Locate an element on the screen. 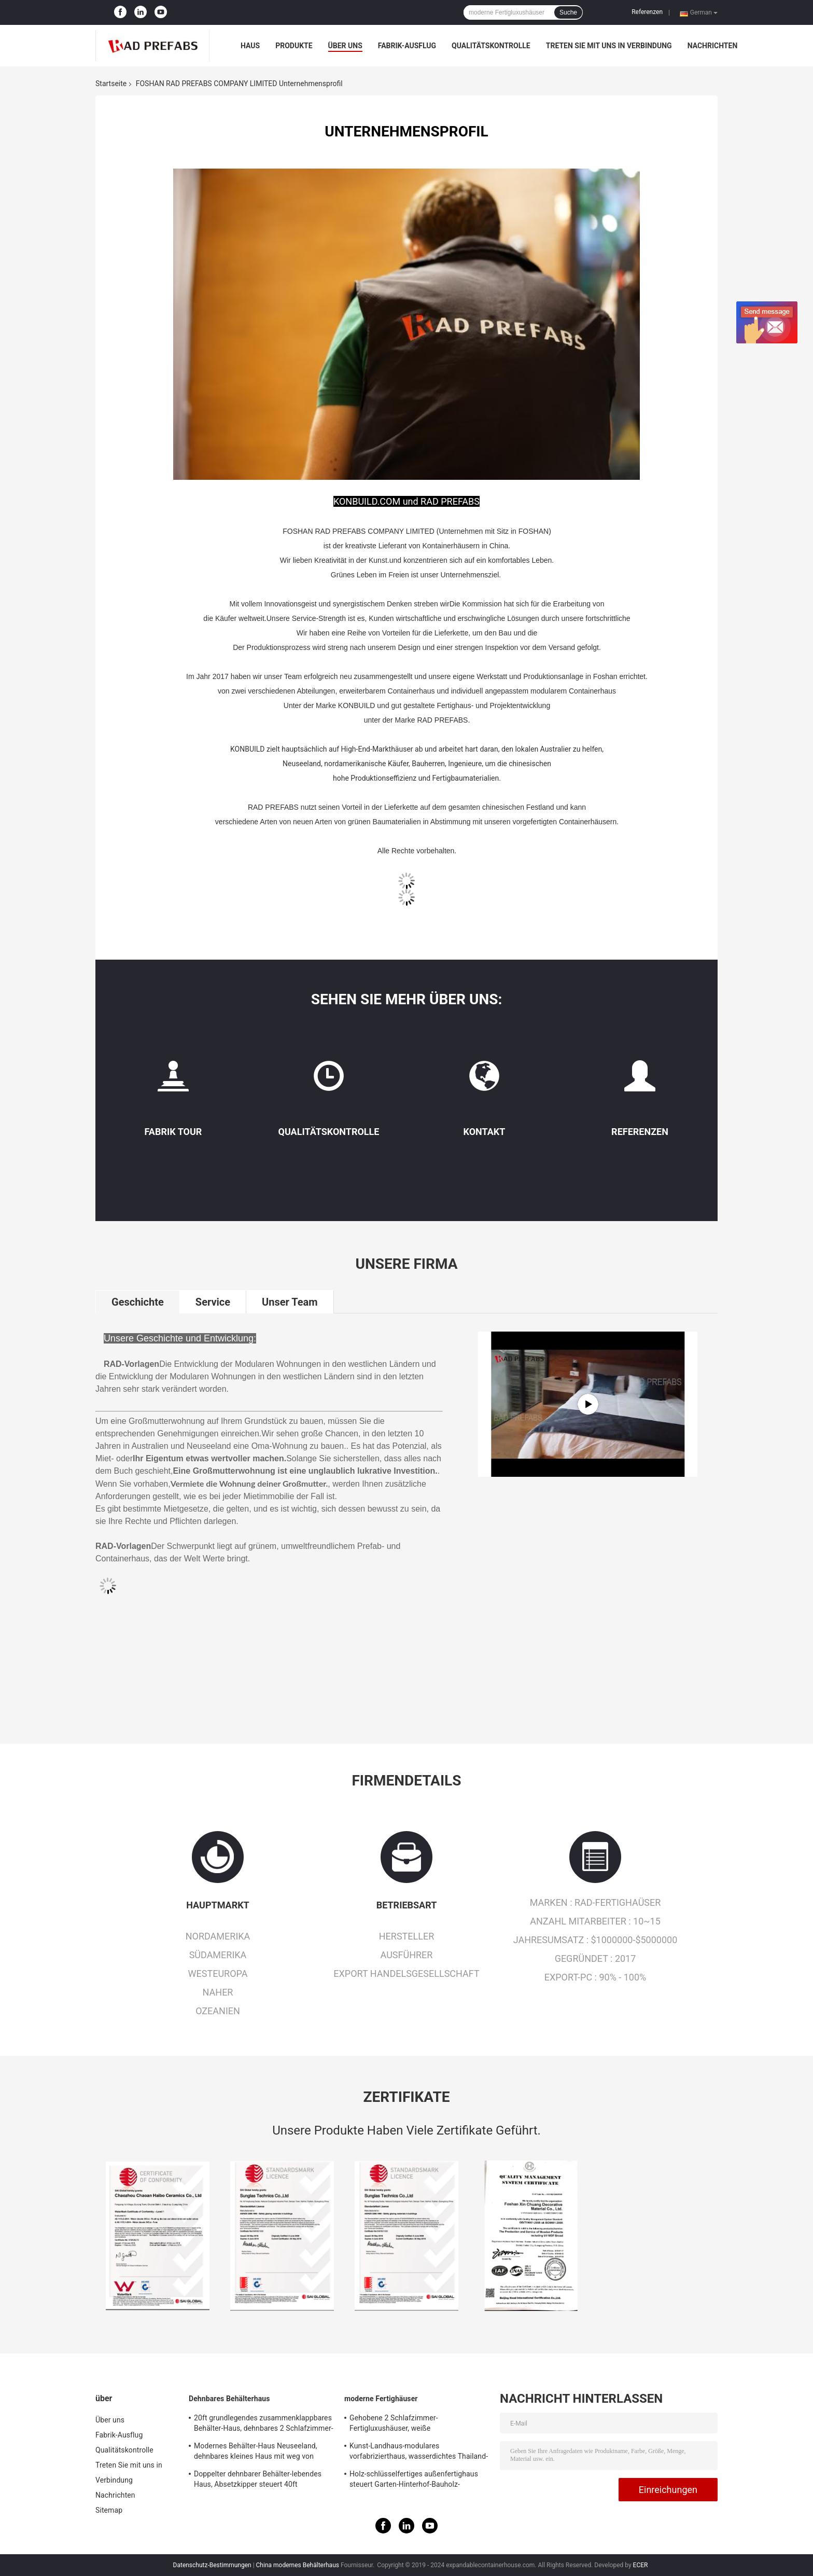  Startseite is located at coordinates (111, 83).